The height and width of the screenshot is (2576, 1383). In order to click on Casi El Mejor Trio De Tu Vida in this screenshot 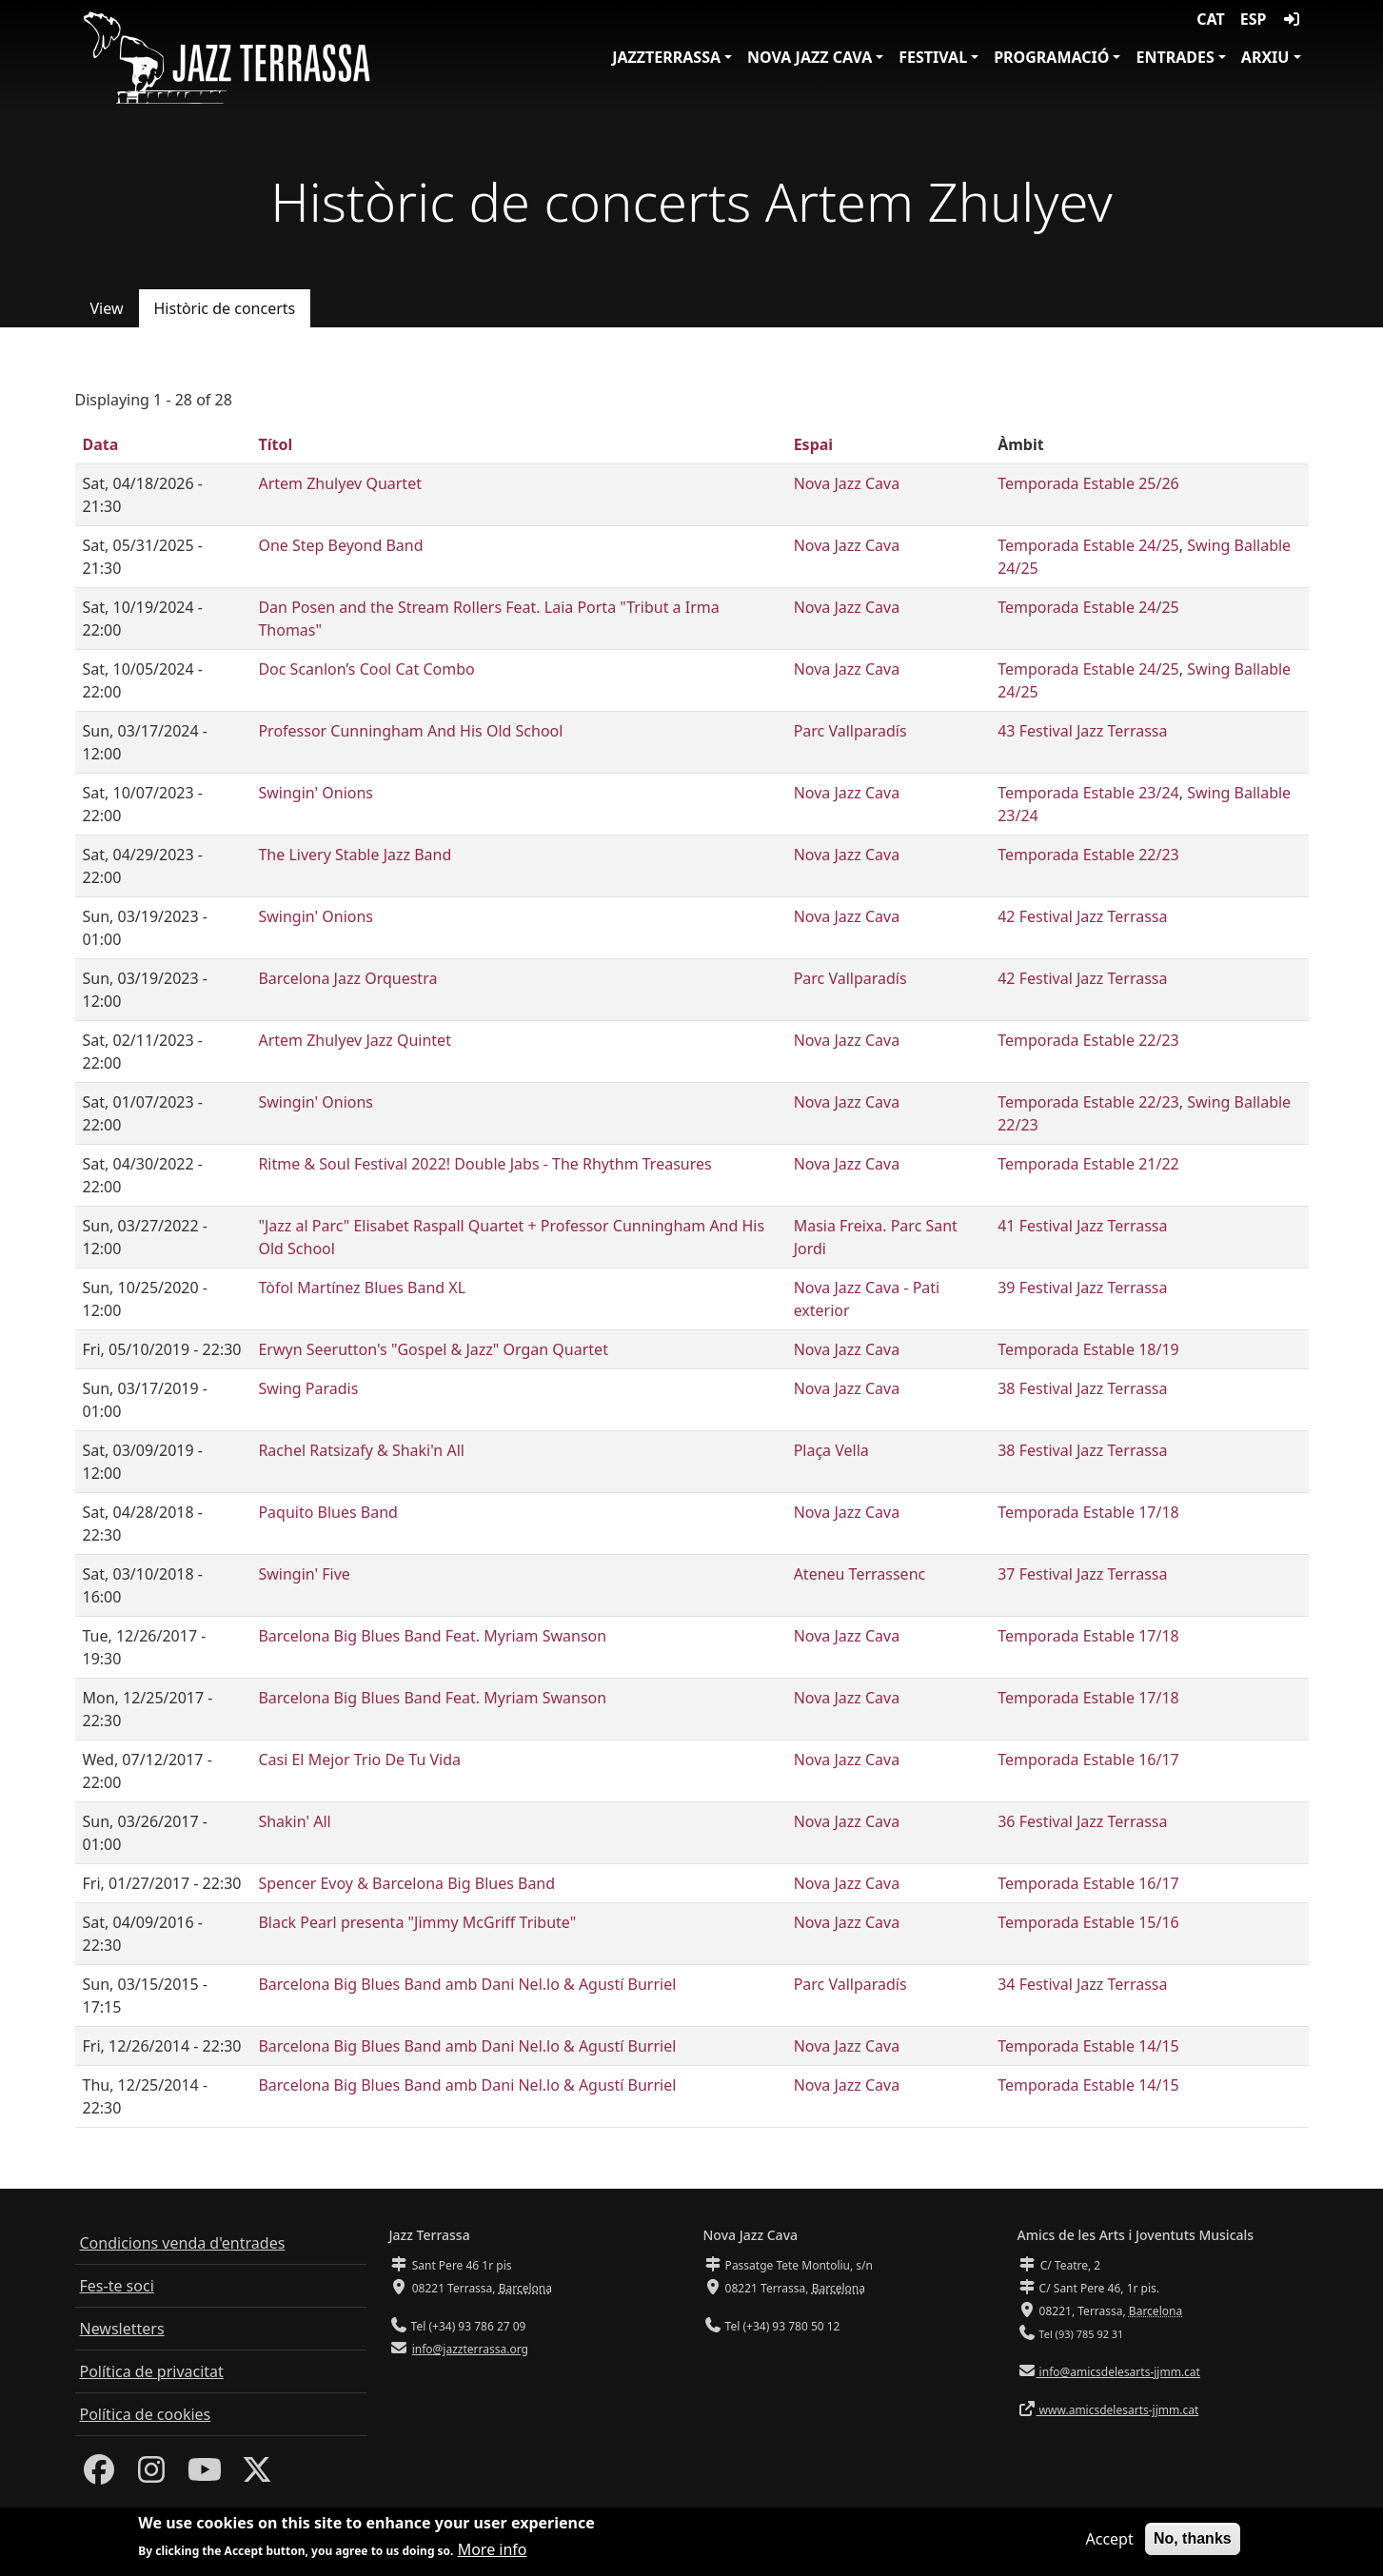, I will do `click(359, 1759)`.